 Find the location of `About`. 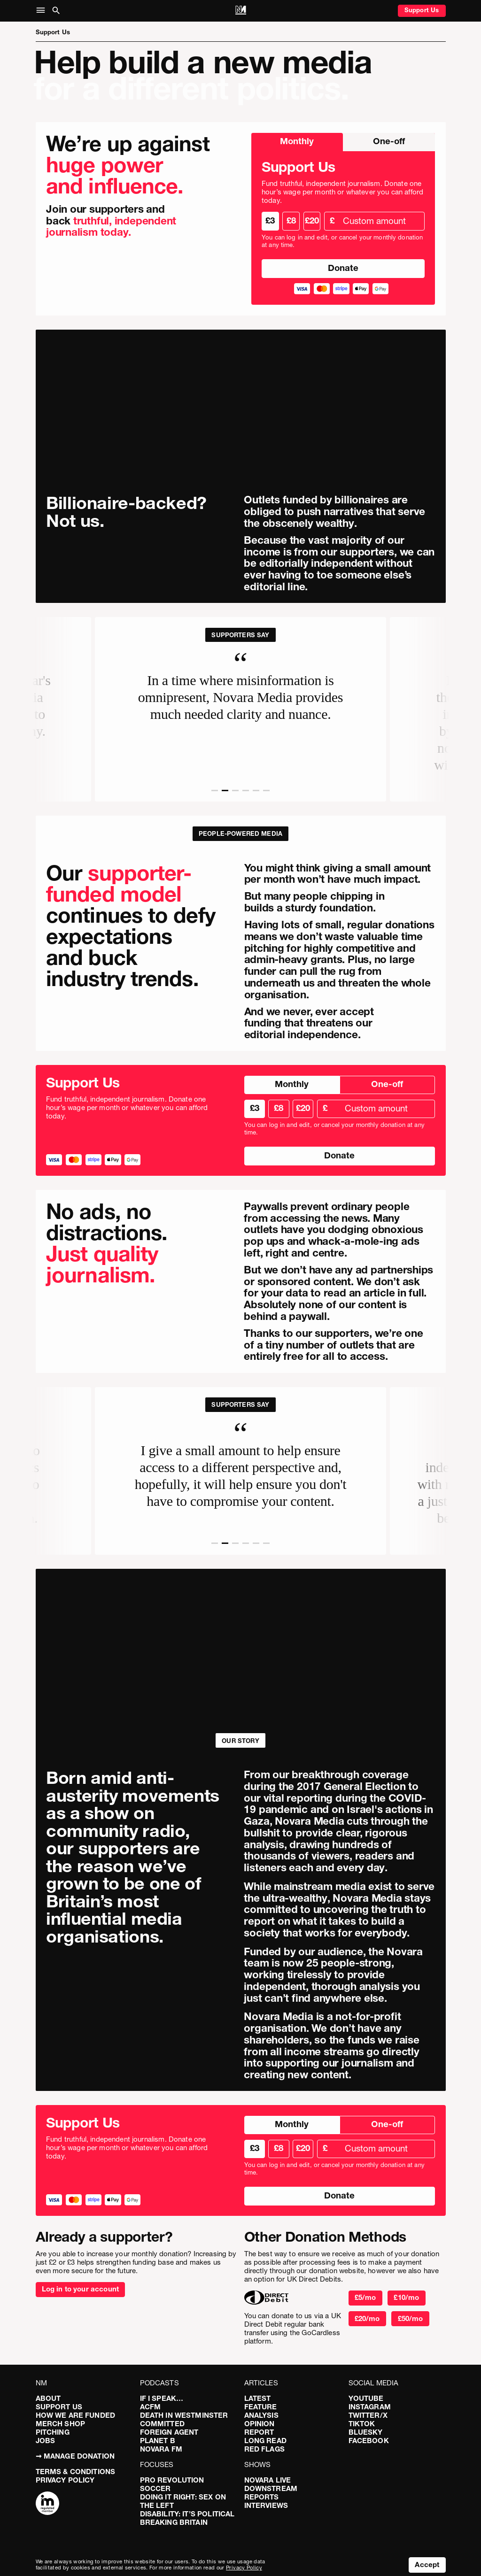

About is located at coordinates (48, 2398).